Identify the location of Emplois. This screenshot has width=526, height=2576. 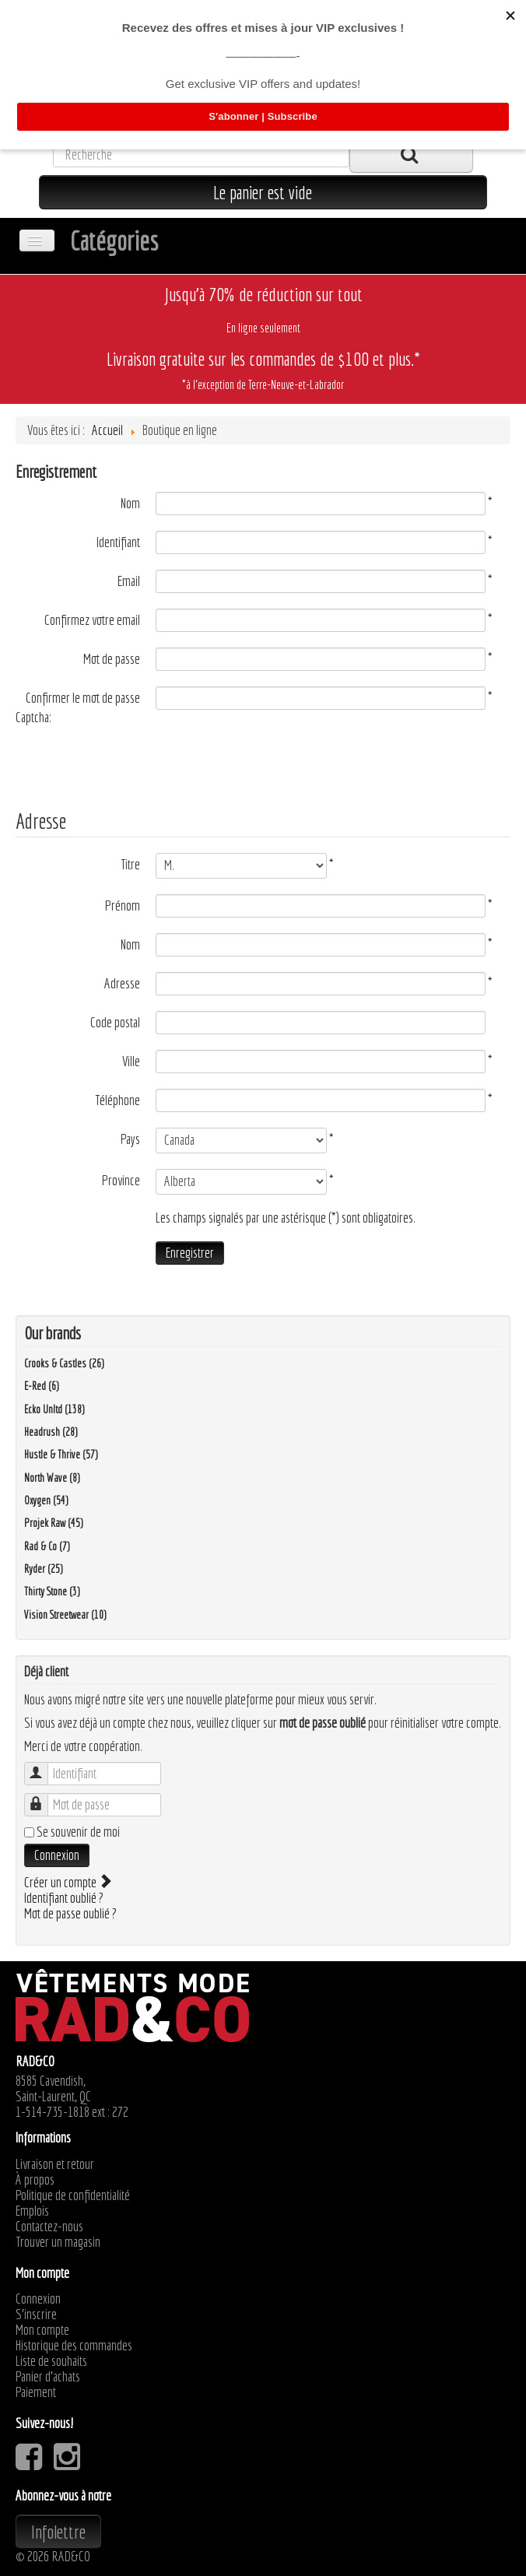
(32, 2211).